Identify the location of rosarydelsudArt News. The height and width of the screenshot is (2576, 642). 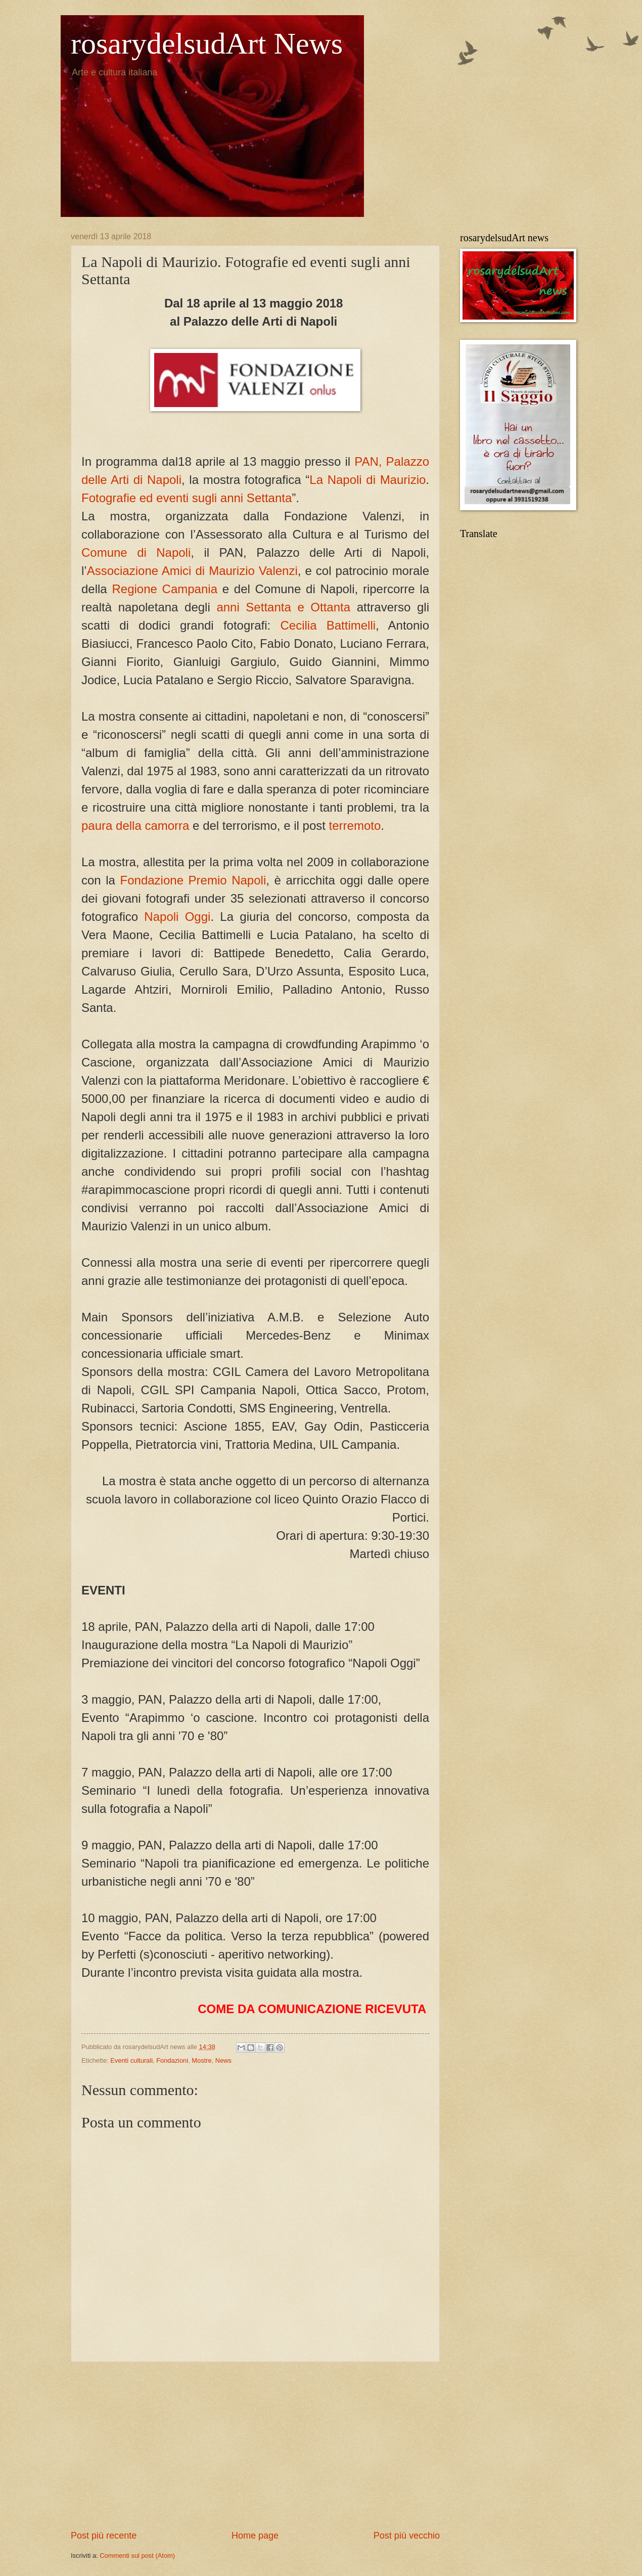
(207, 43).